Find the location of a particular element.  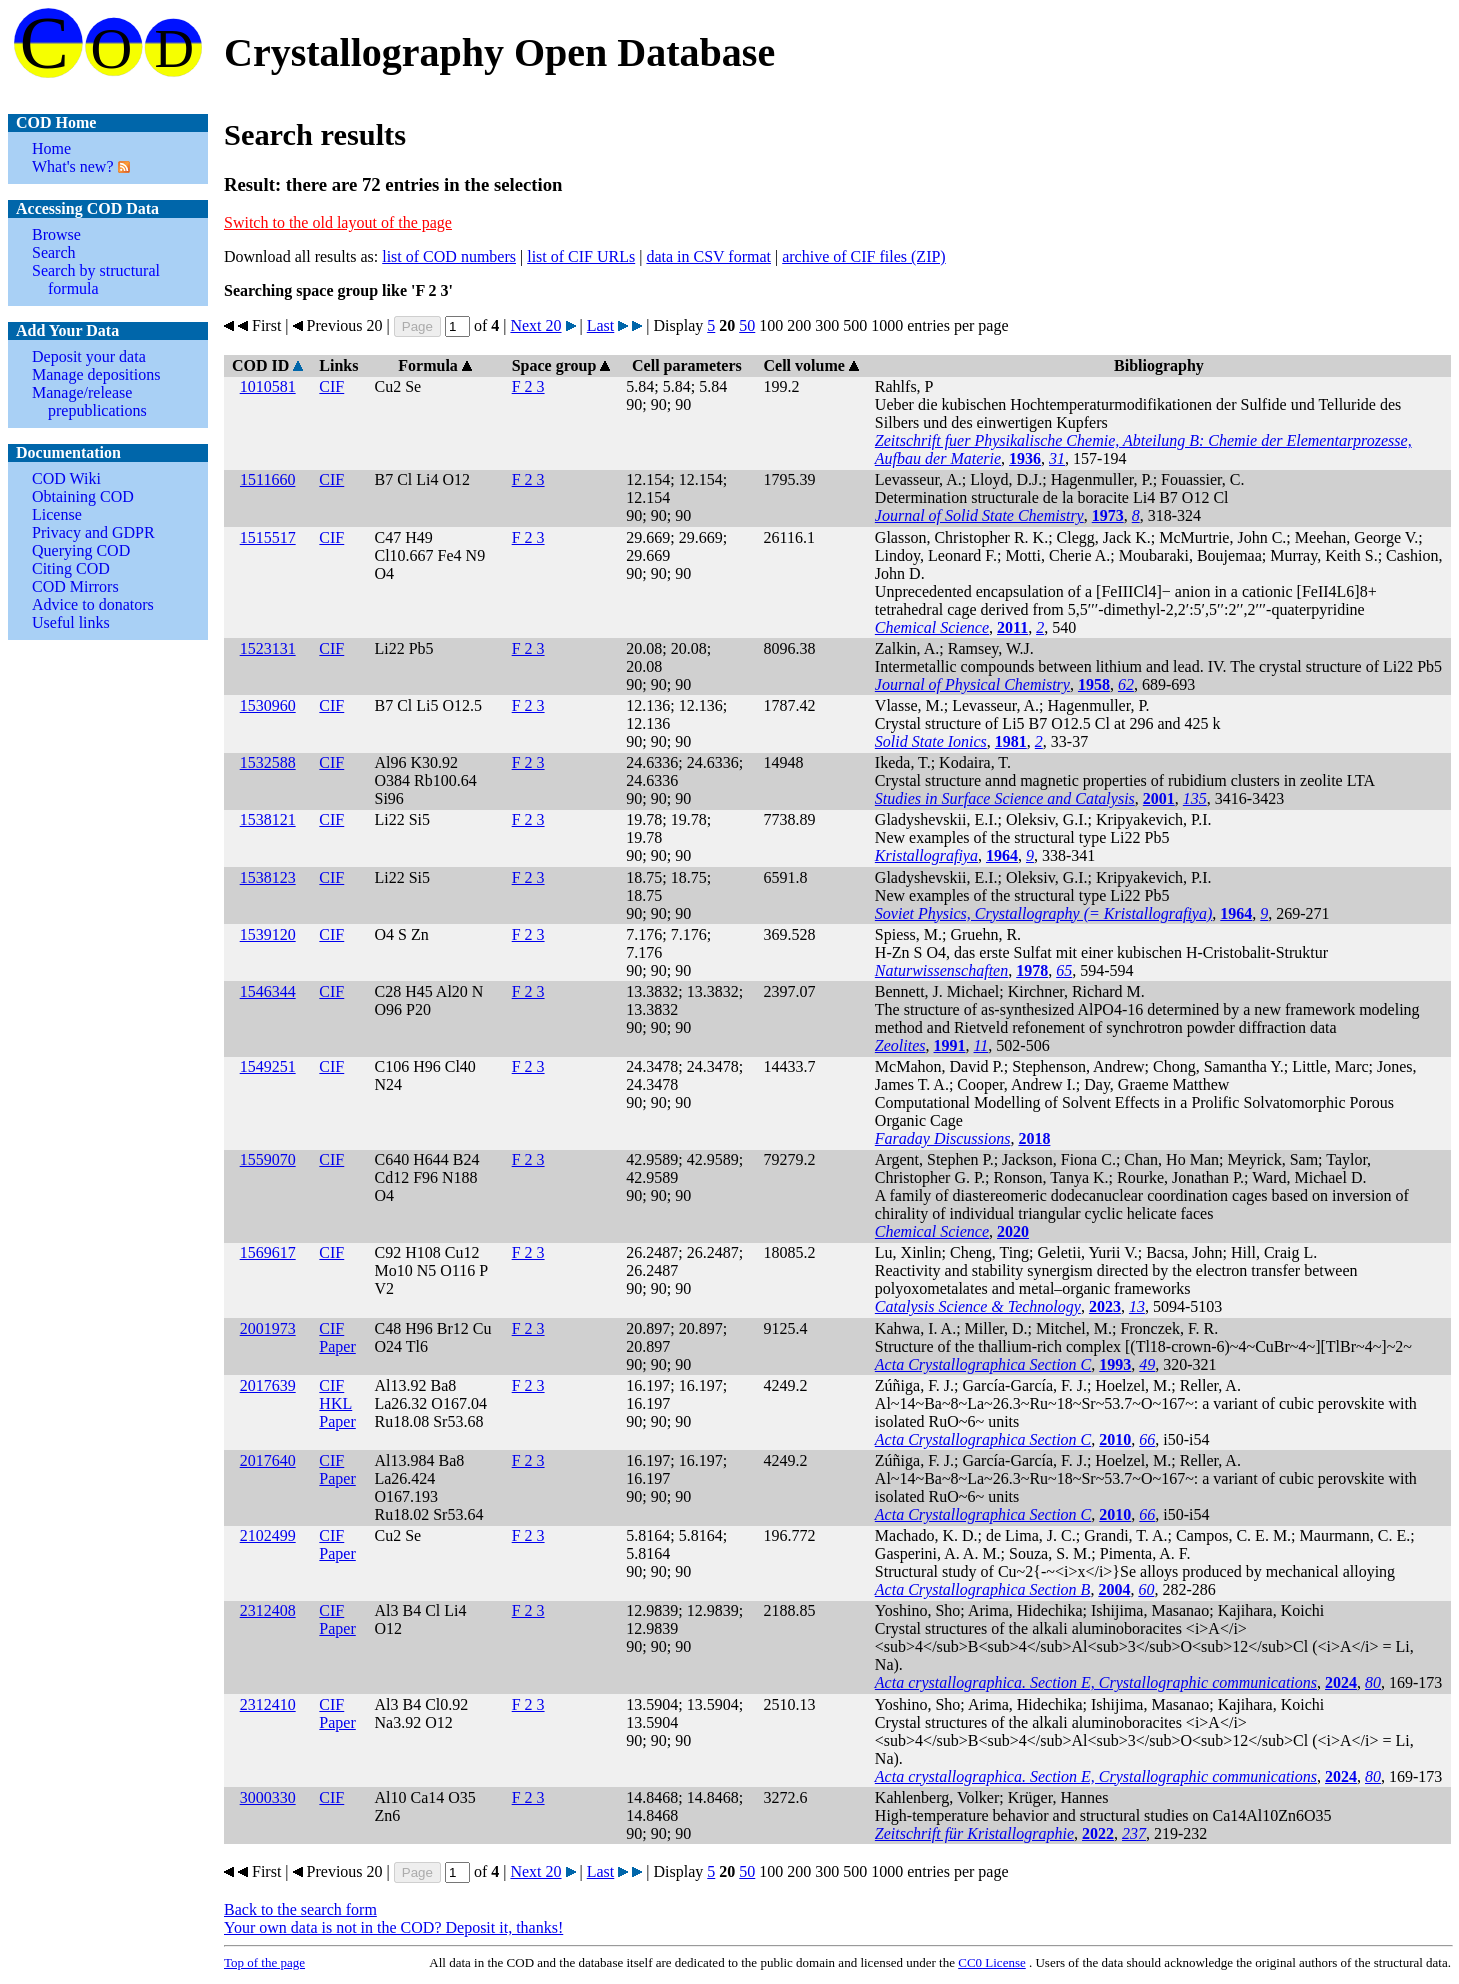

Citing COD is located at coordinates (71, 568).